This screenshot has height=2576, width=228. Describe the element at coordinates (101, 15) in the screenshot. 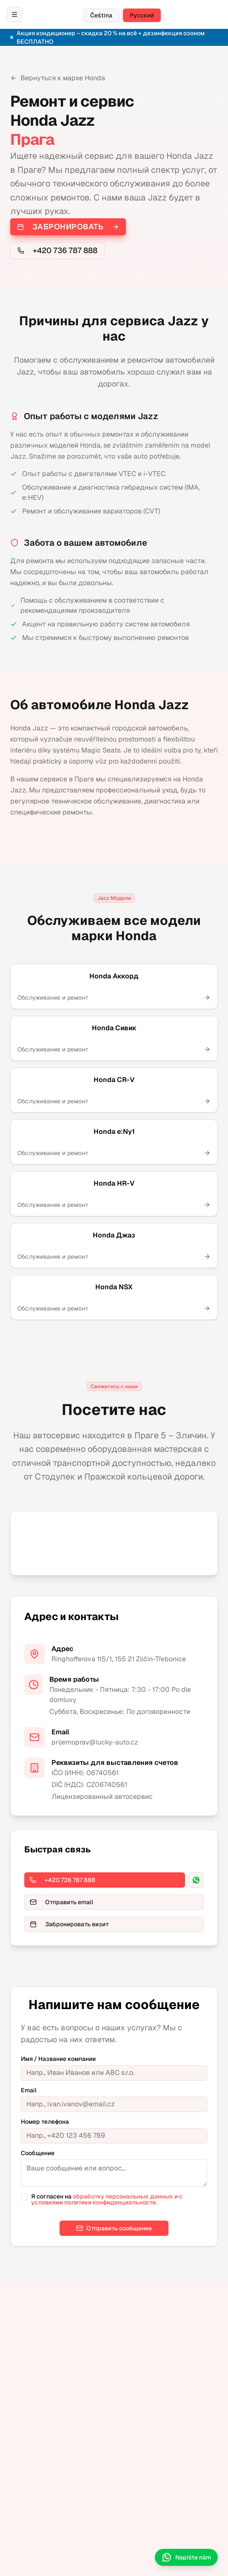

I see `Čeština` at that location.